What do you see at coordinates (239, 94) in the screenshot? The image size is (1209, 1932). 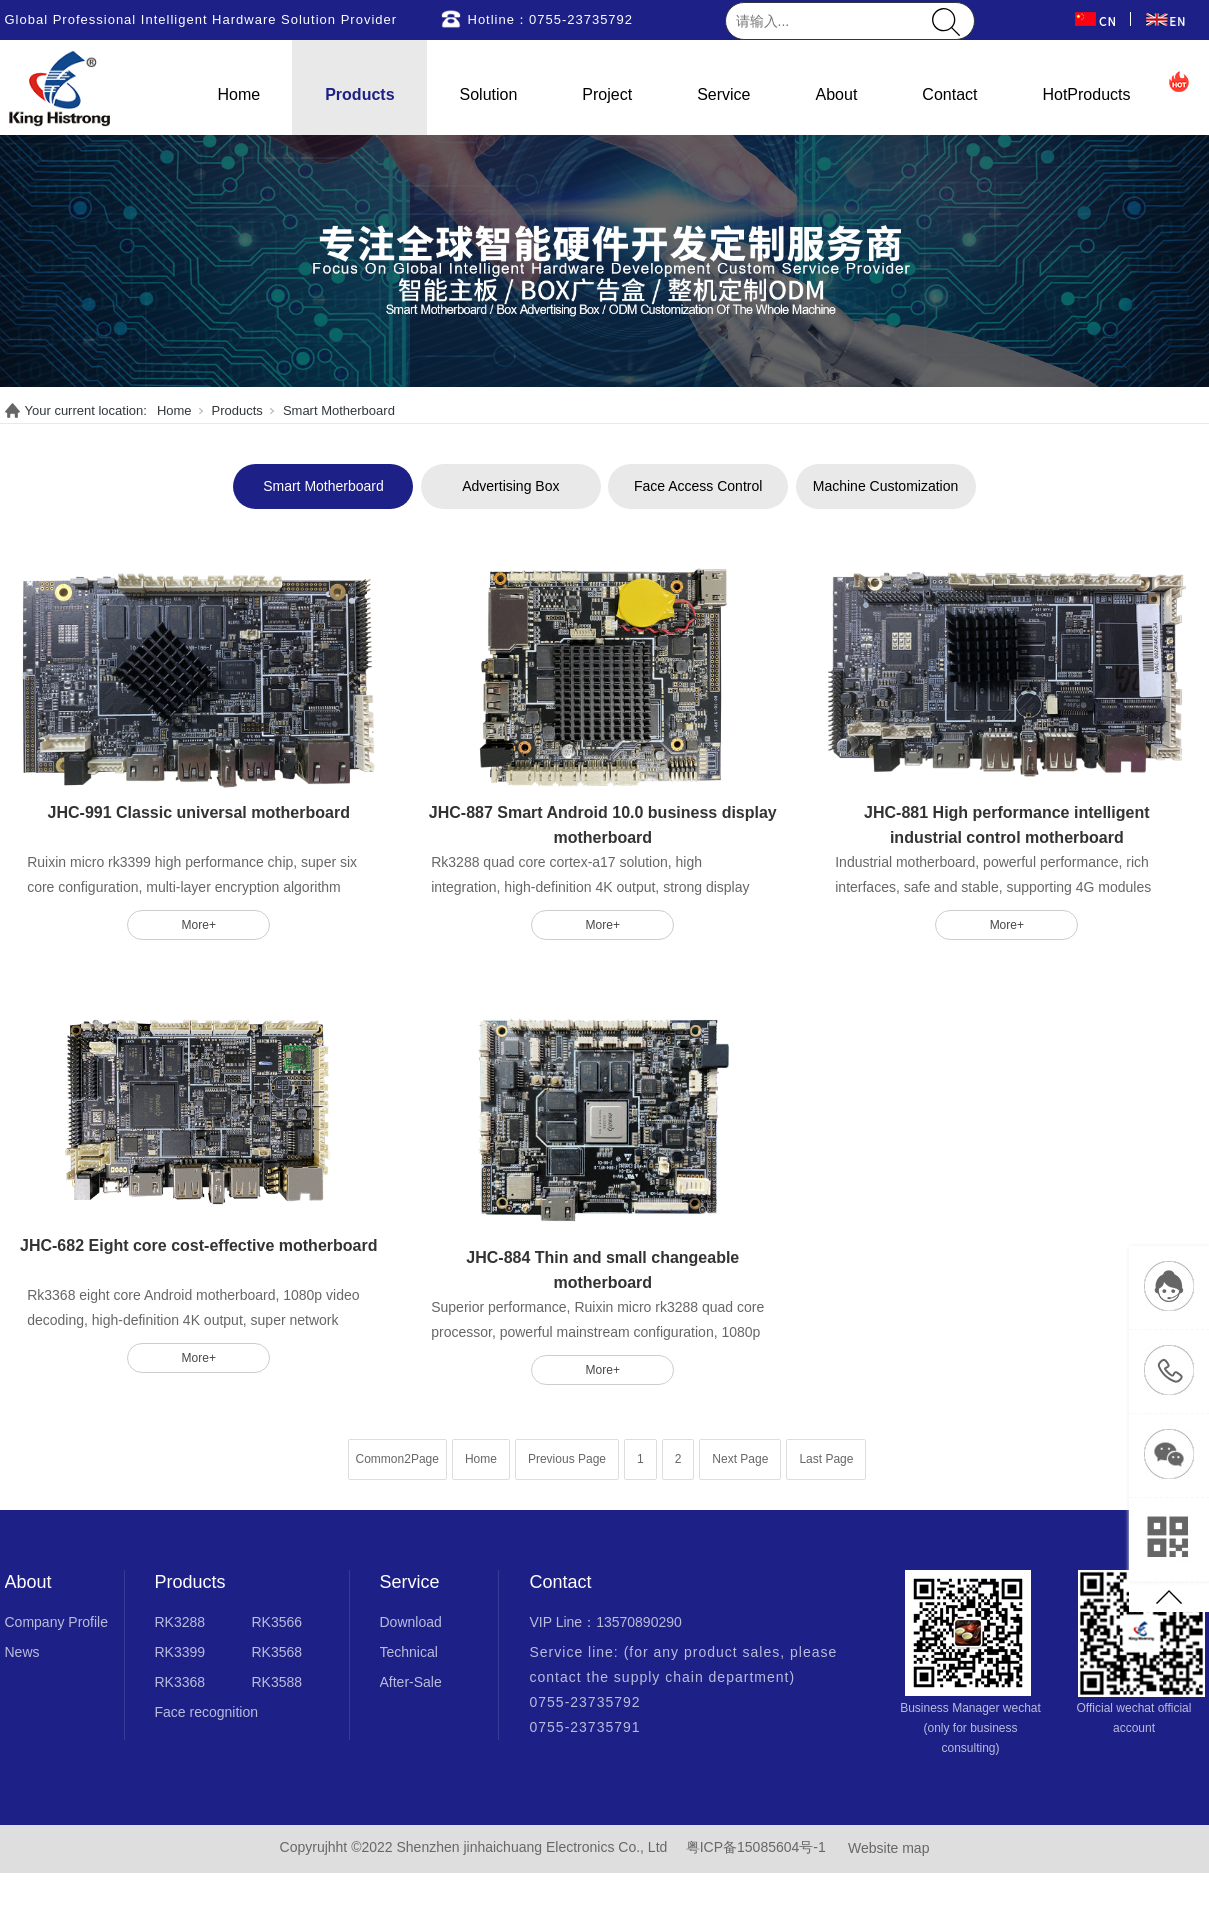 I see `Home` at bounding box center [239, 94].